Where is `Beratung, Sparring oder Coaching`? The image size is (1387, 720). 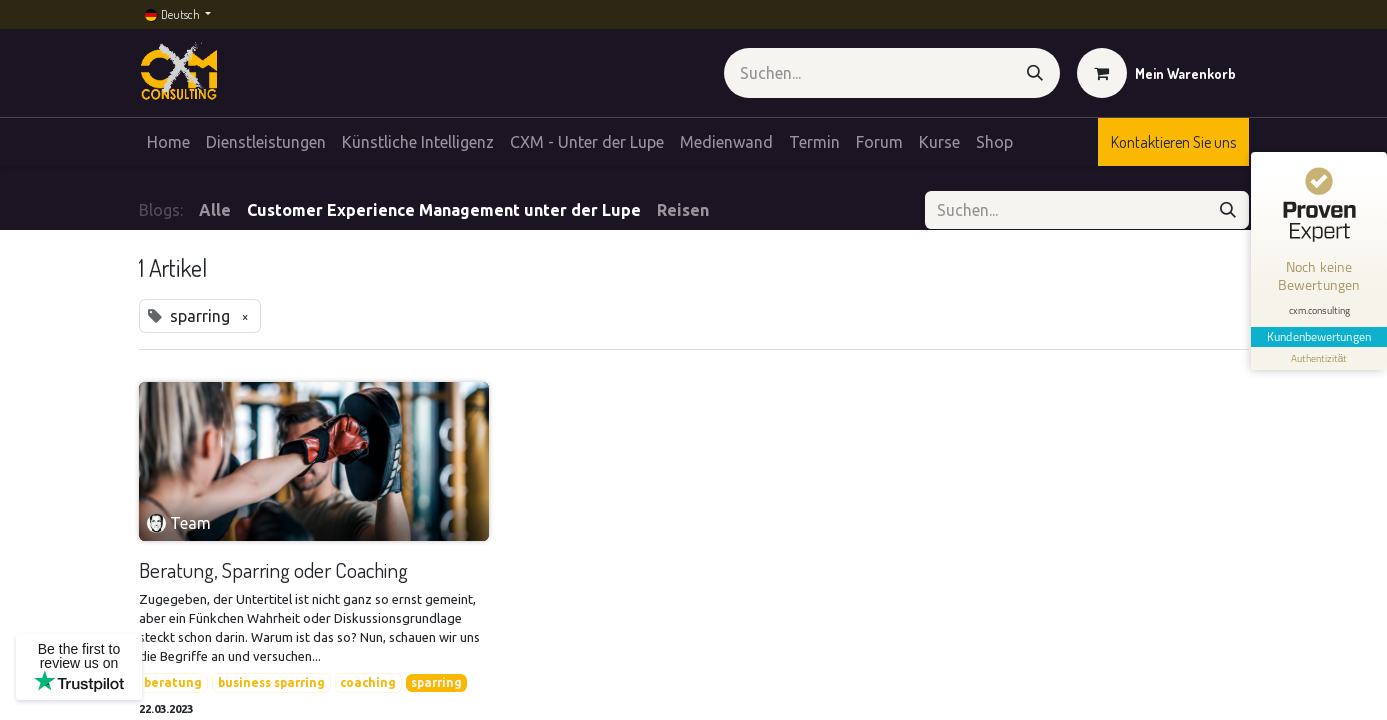
Beratung, Sparring oder Coaching is located at coordinates (273, 569).